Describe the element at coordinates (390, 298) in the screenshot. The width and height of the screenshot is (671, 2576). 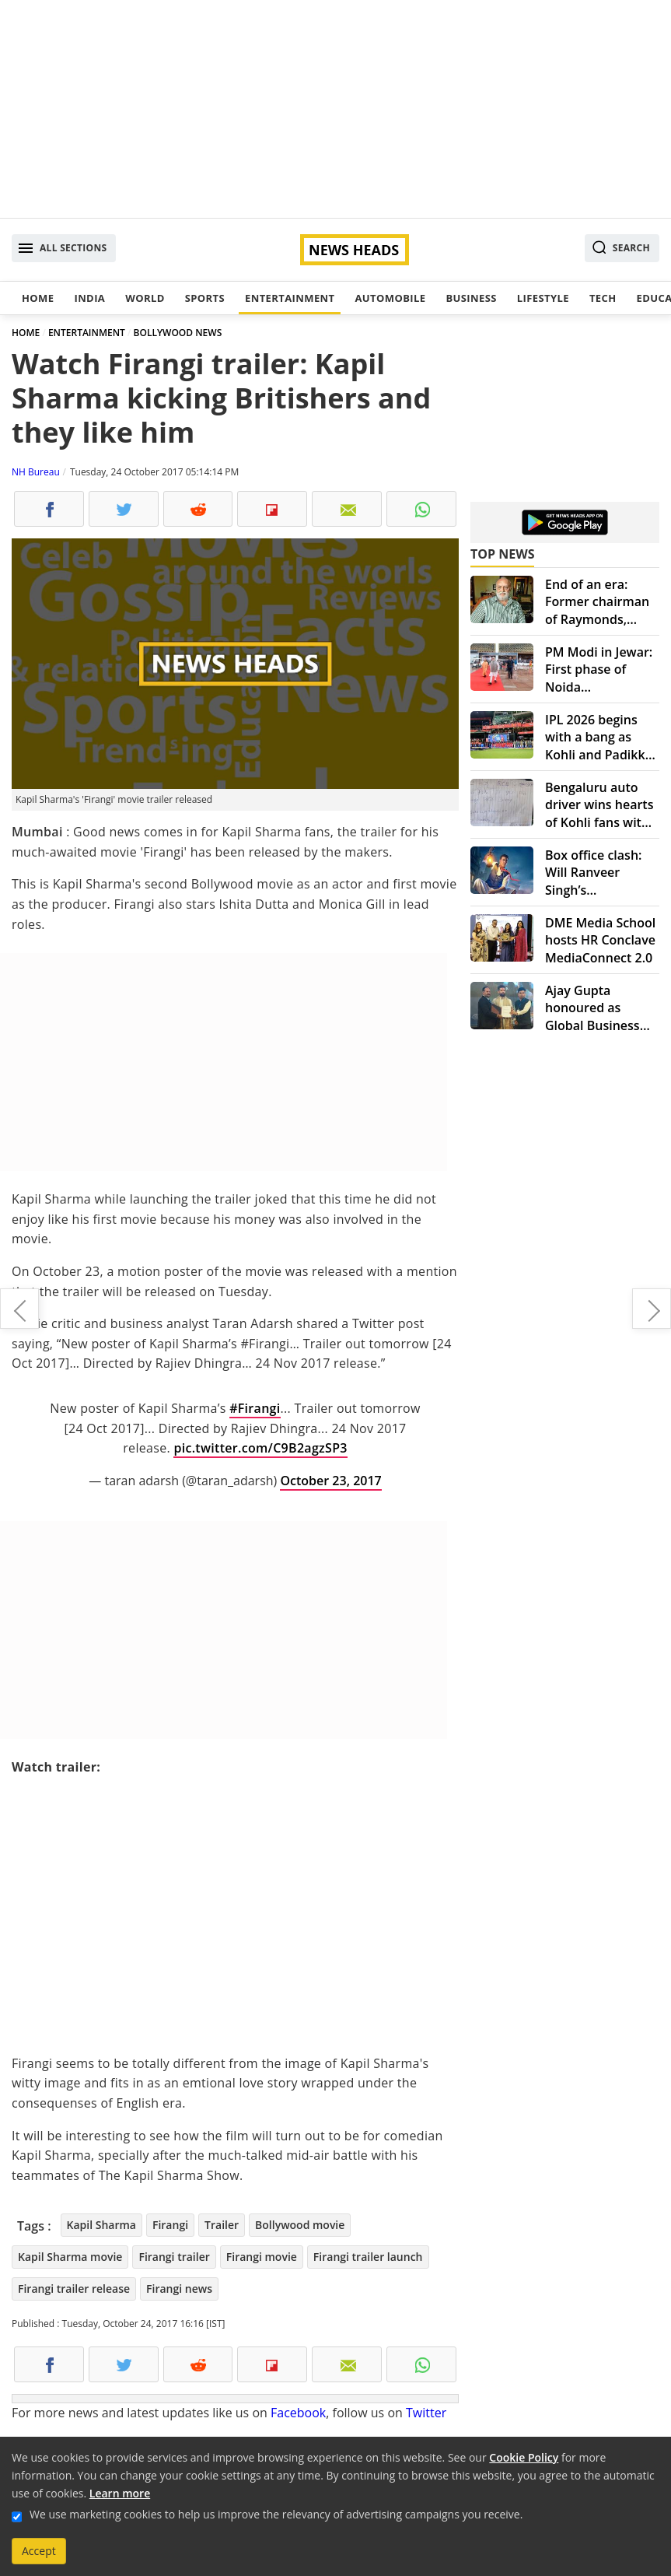
I see `Automobile` at that location.